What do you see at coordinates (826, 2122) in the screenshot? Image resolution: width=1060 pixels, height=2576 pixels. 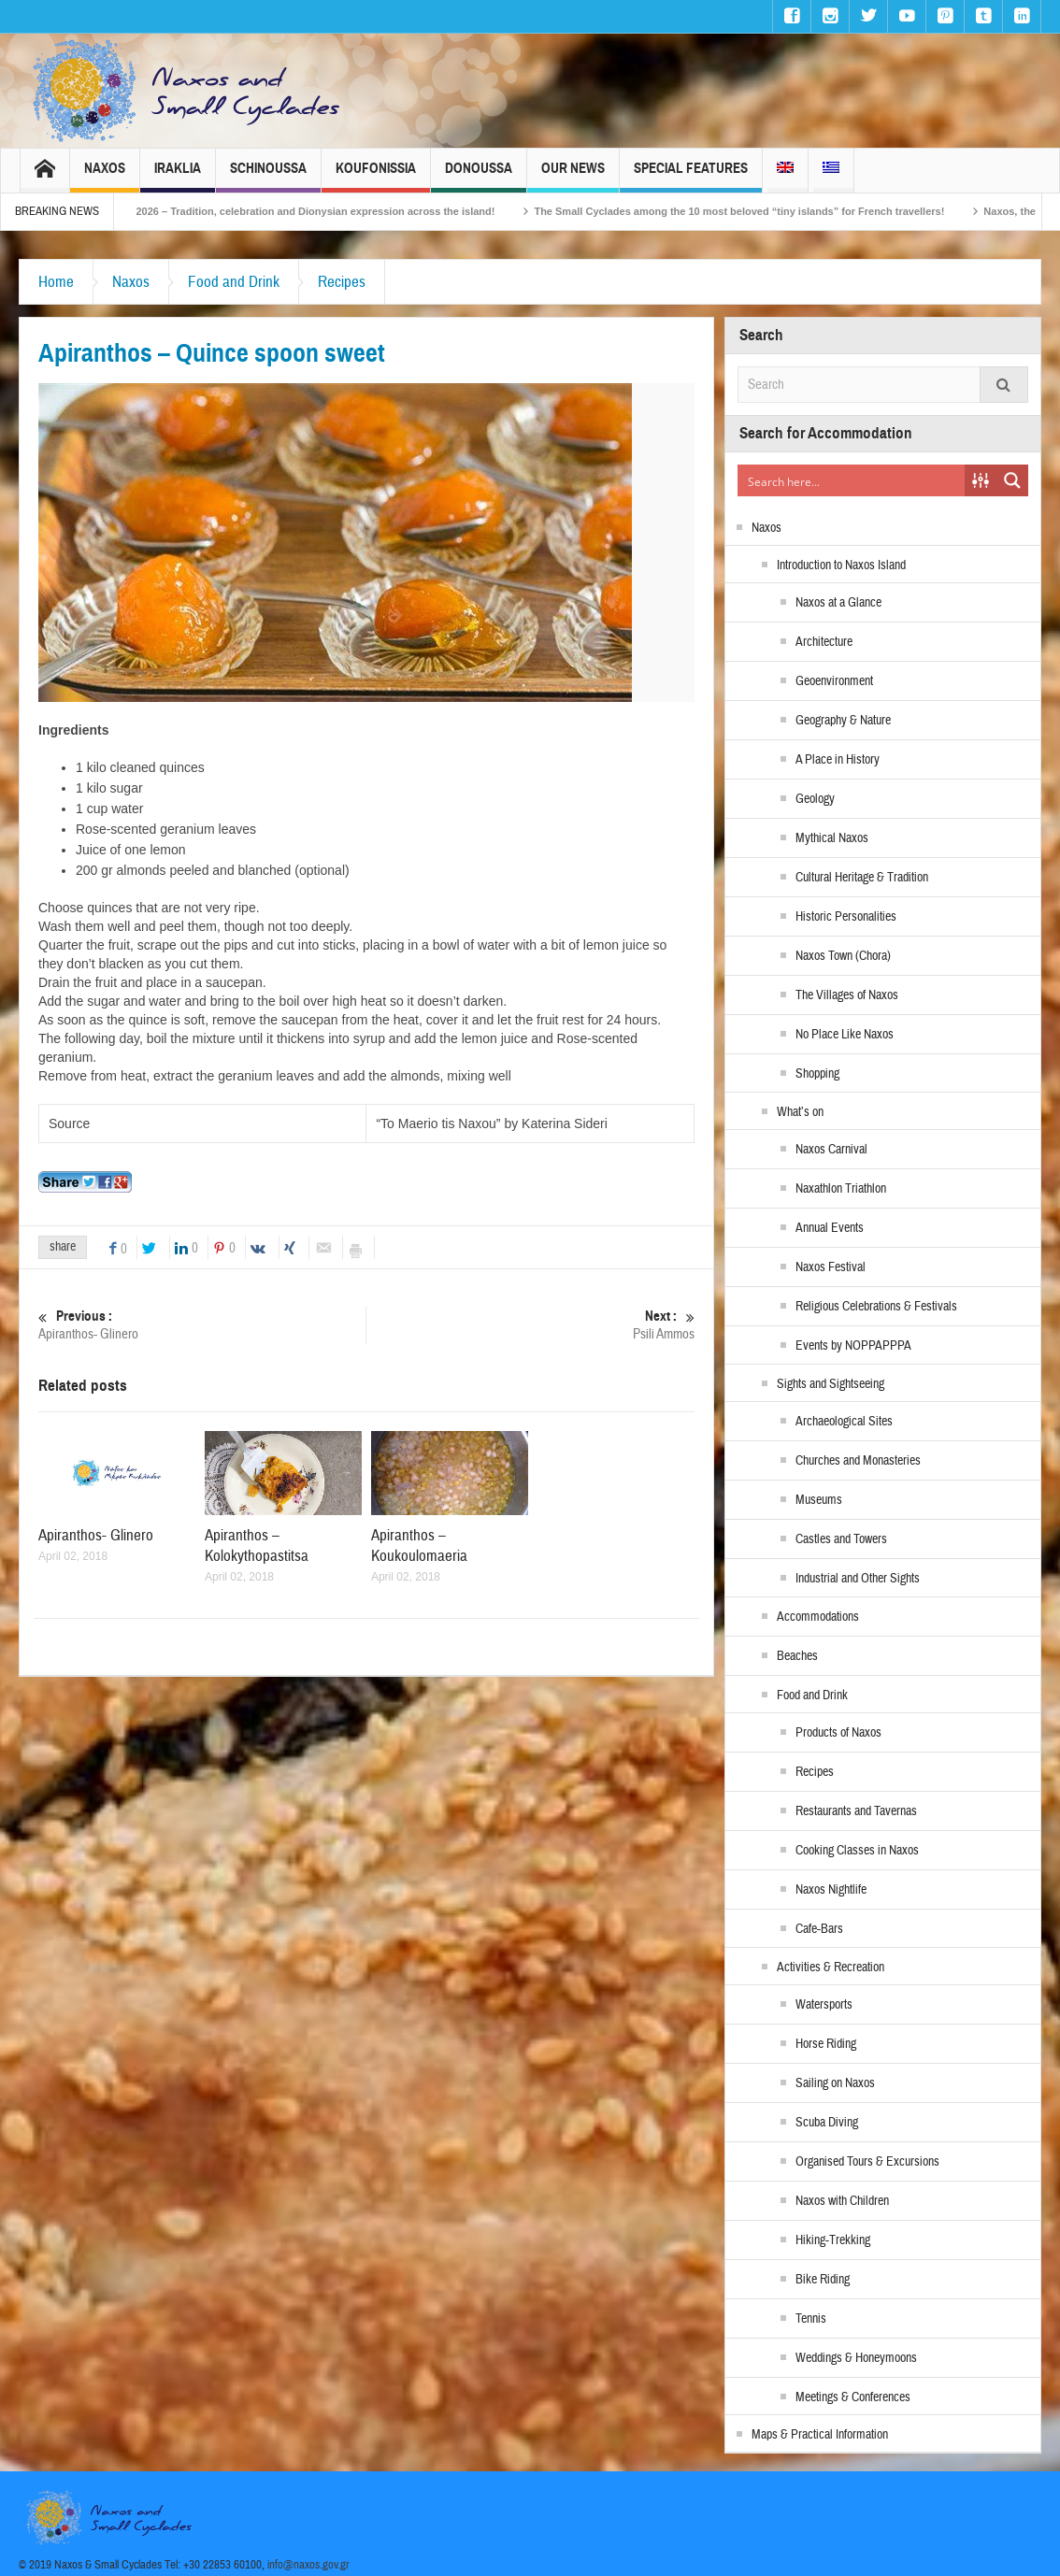 I see `Scuba Diving` at bounding box center [826, 2122].